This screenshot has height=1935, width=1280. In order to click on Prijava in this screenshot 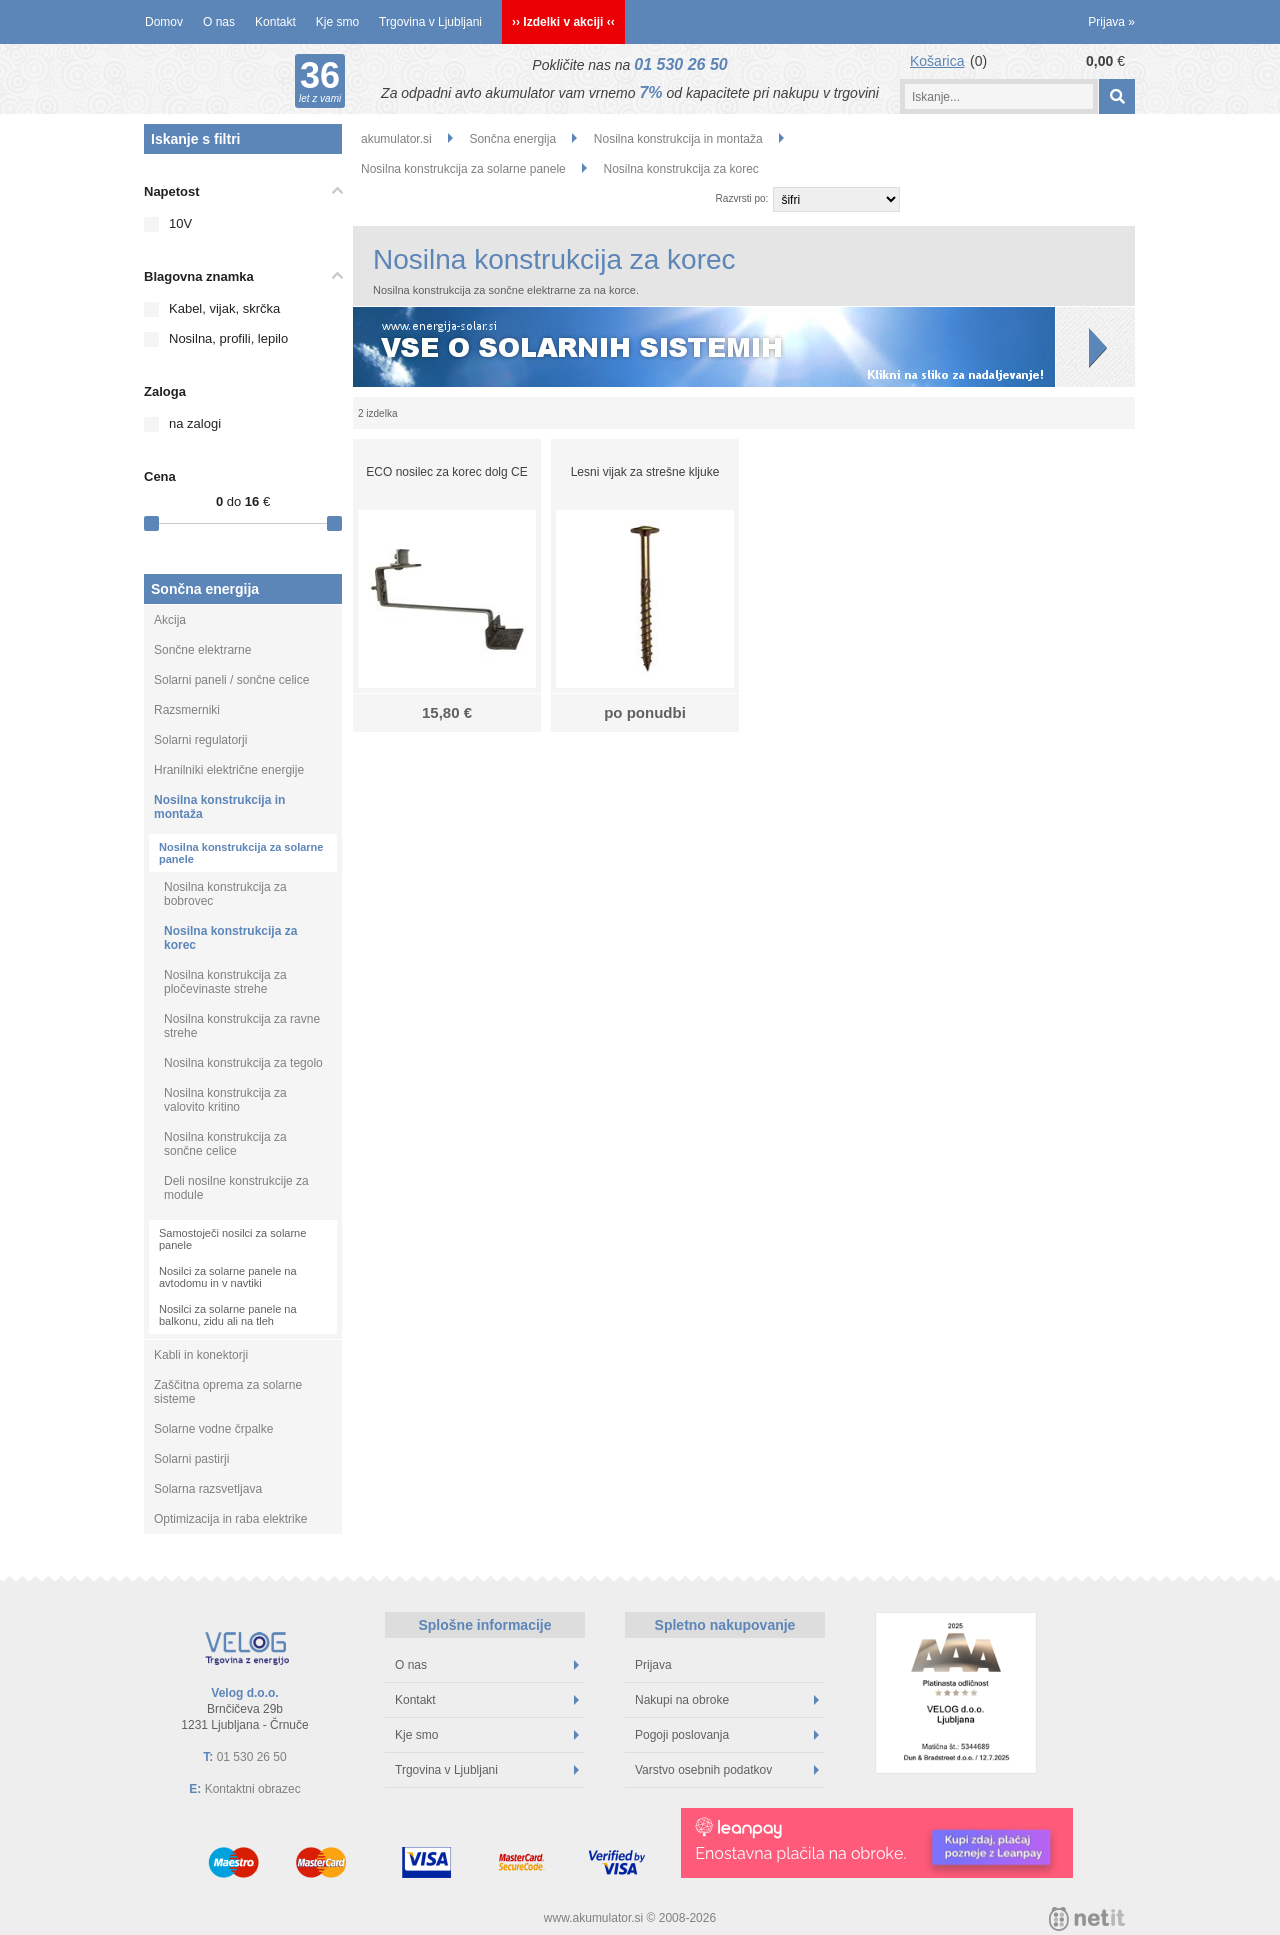, I will do `click(1111, 22)`.